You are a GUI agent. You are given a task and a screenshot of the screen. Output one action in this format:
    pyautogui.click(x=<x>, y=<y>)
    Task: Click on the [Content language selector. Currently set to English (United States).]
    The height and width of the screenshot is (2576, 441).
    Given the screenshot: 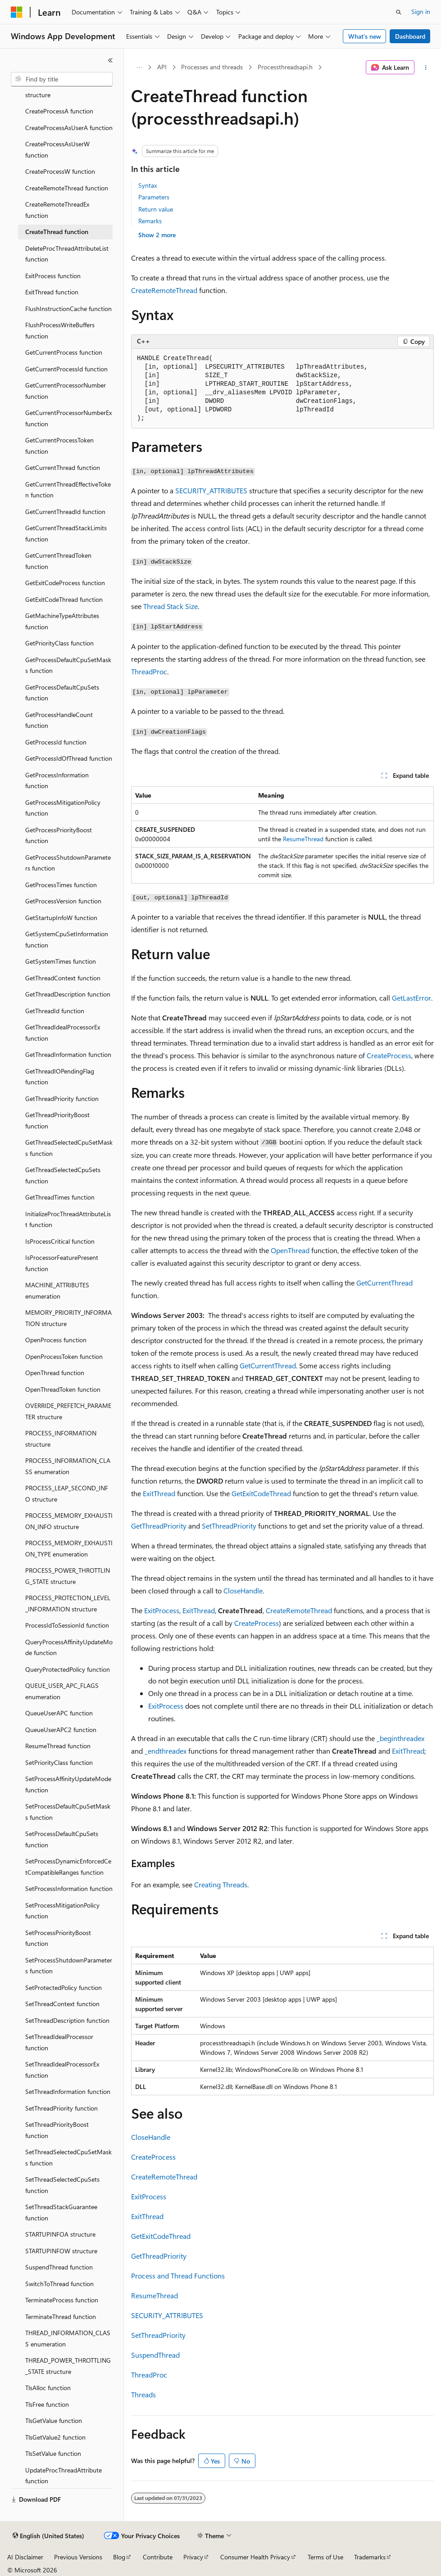 What is the action you would take?
    pyautogui.click(x=48, y=2536)
    